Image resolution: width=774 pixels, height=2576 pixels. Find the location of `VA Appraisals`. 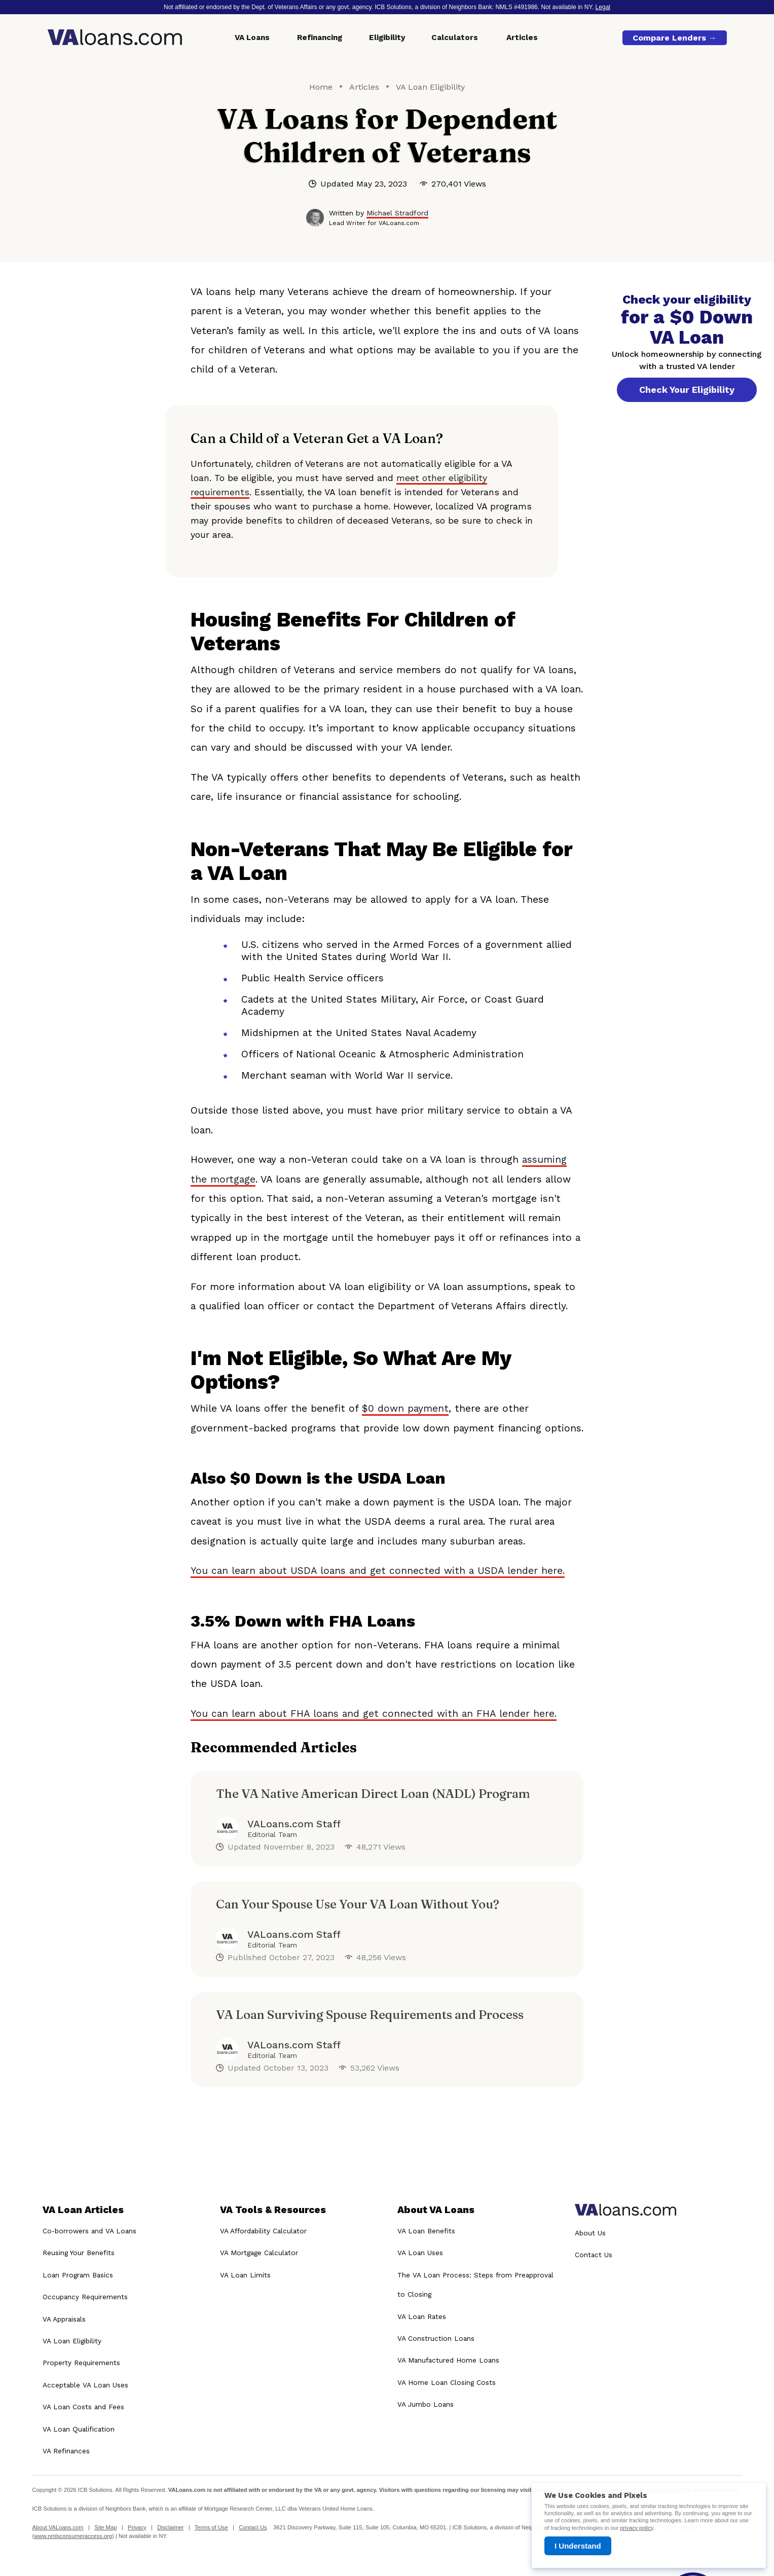

VA Appraisals is located at coordinates (64, 2319).